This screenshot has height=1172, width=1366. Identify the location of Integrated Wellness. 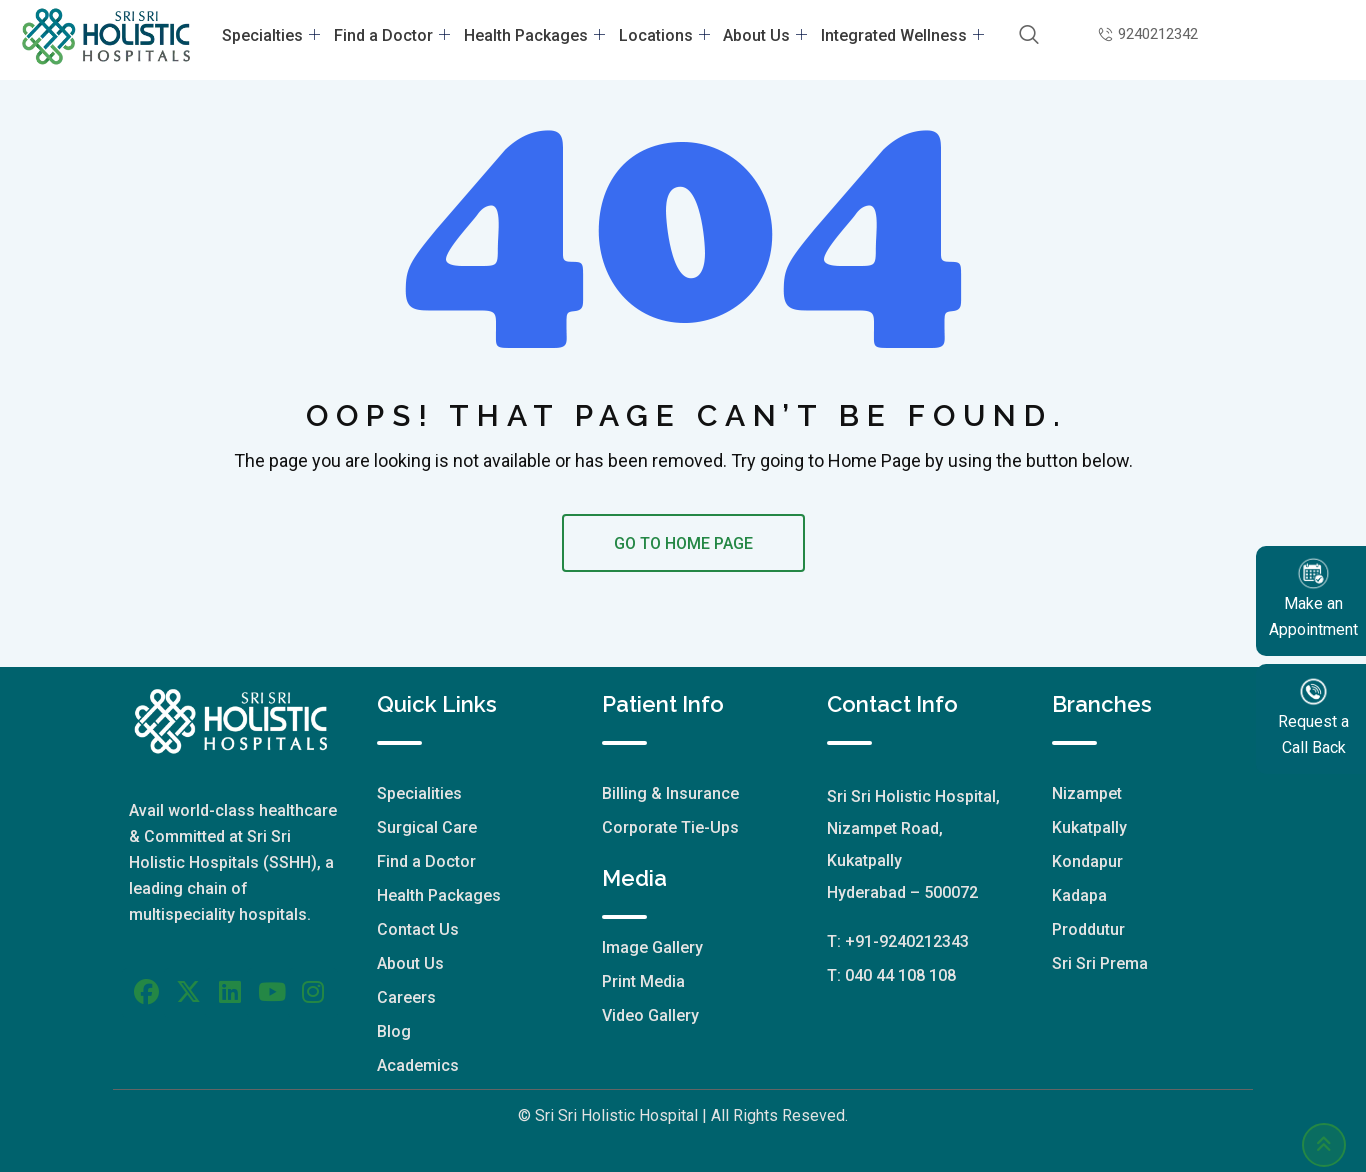
(893, 36).